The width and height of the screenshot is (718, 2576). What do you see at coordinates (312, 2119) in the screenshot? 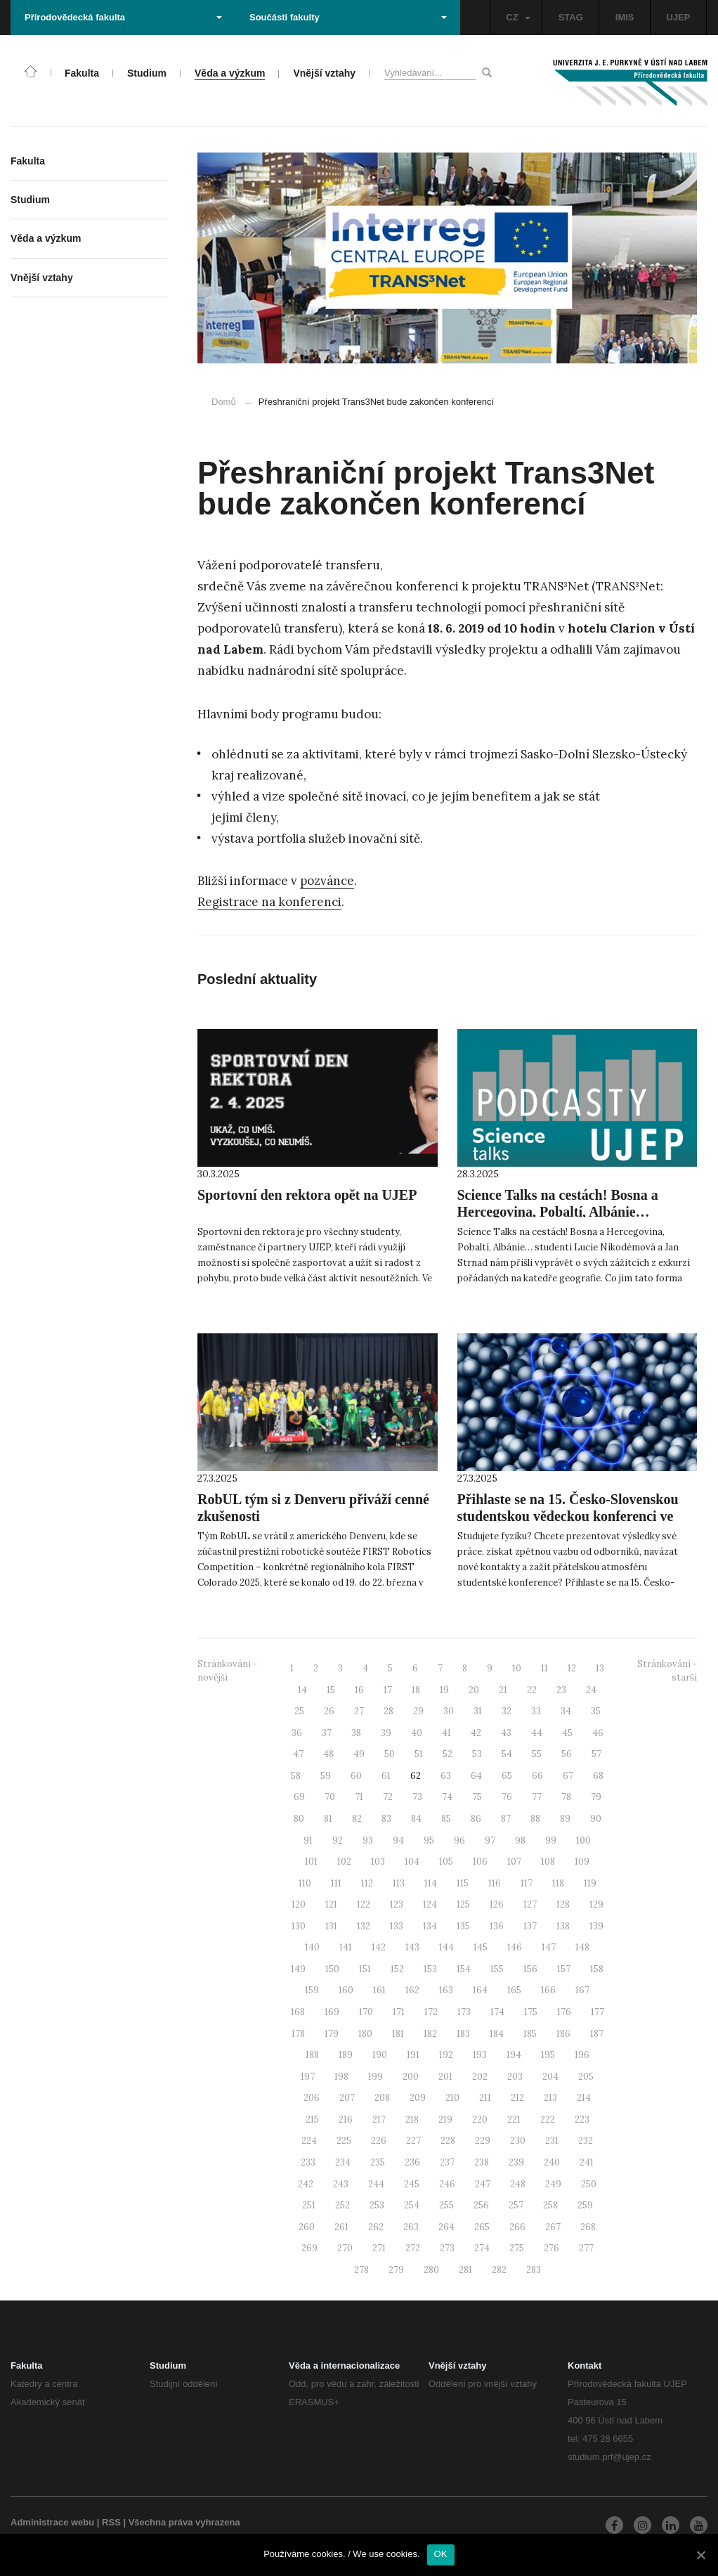
I see `215` at bounding box center [312, 2119].